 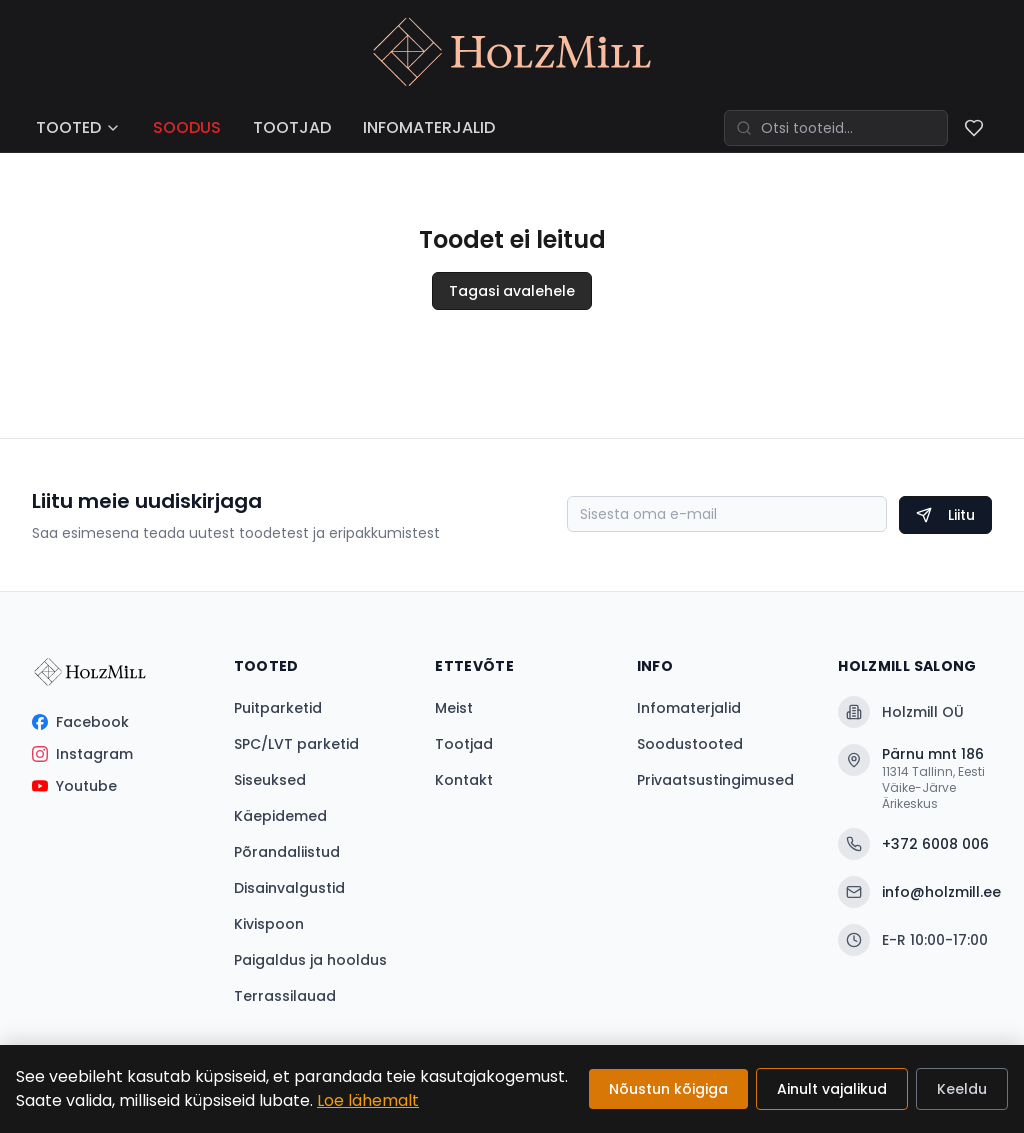 What do you see at coordinates (287, 852) in the screenshot?
I see `Põrandaliistud` at bounding box center [287, 852].